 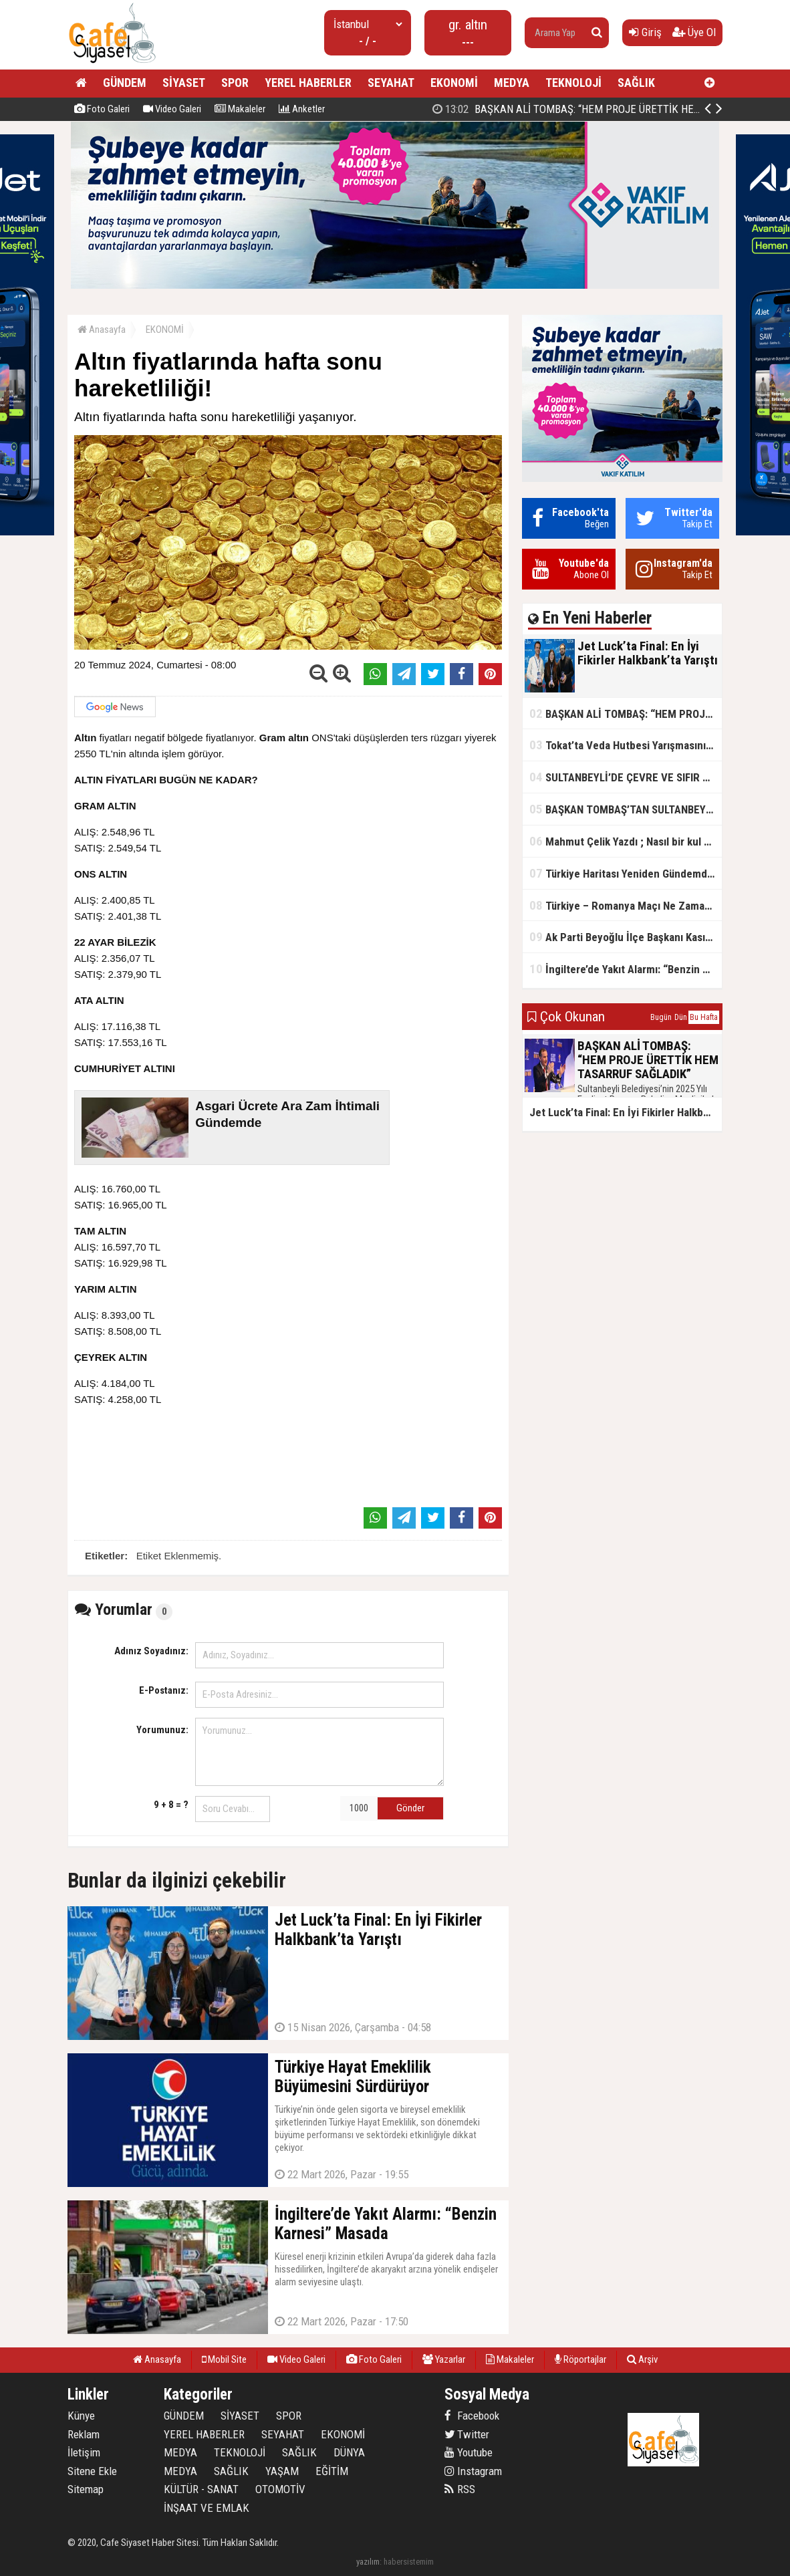 I want to click on yazılım, so click(x=368, y=2562).